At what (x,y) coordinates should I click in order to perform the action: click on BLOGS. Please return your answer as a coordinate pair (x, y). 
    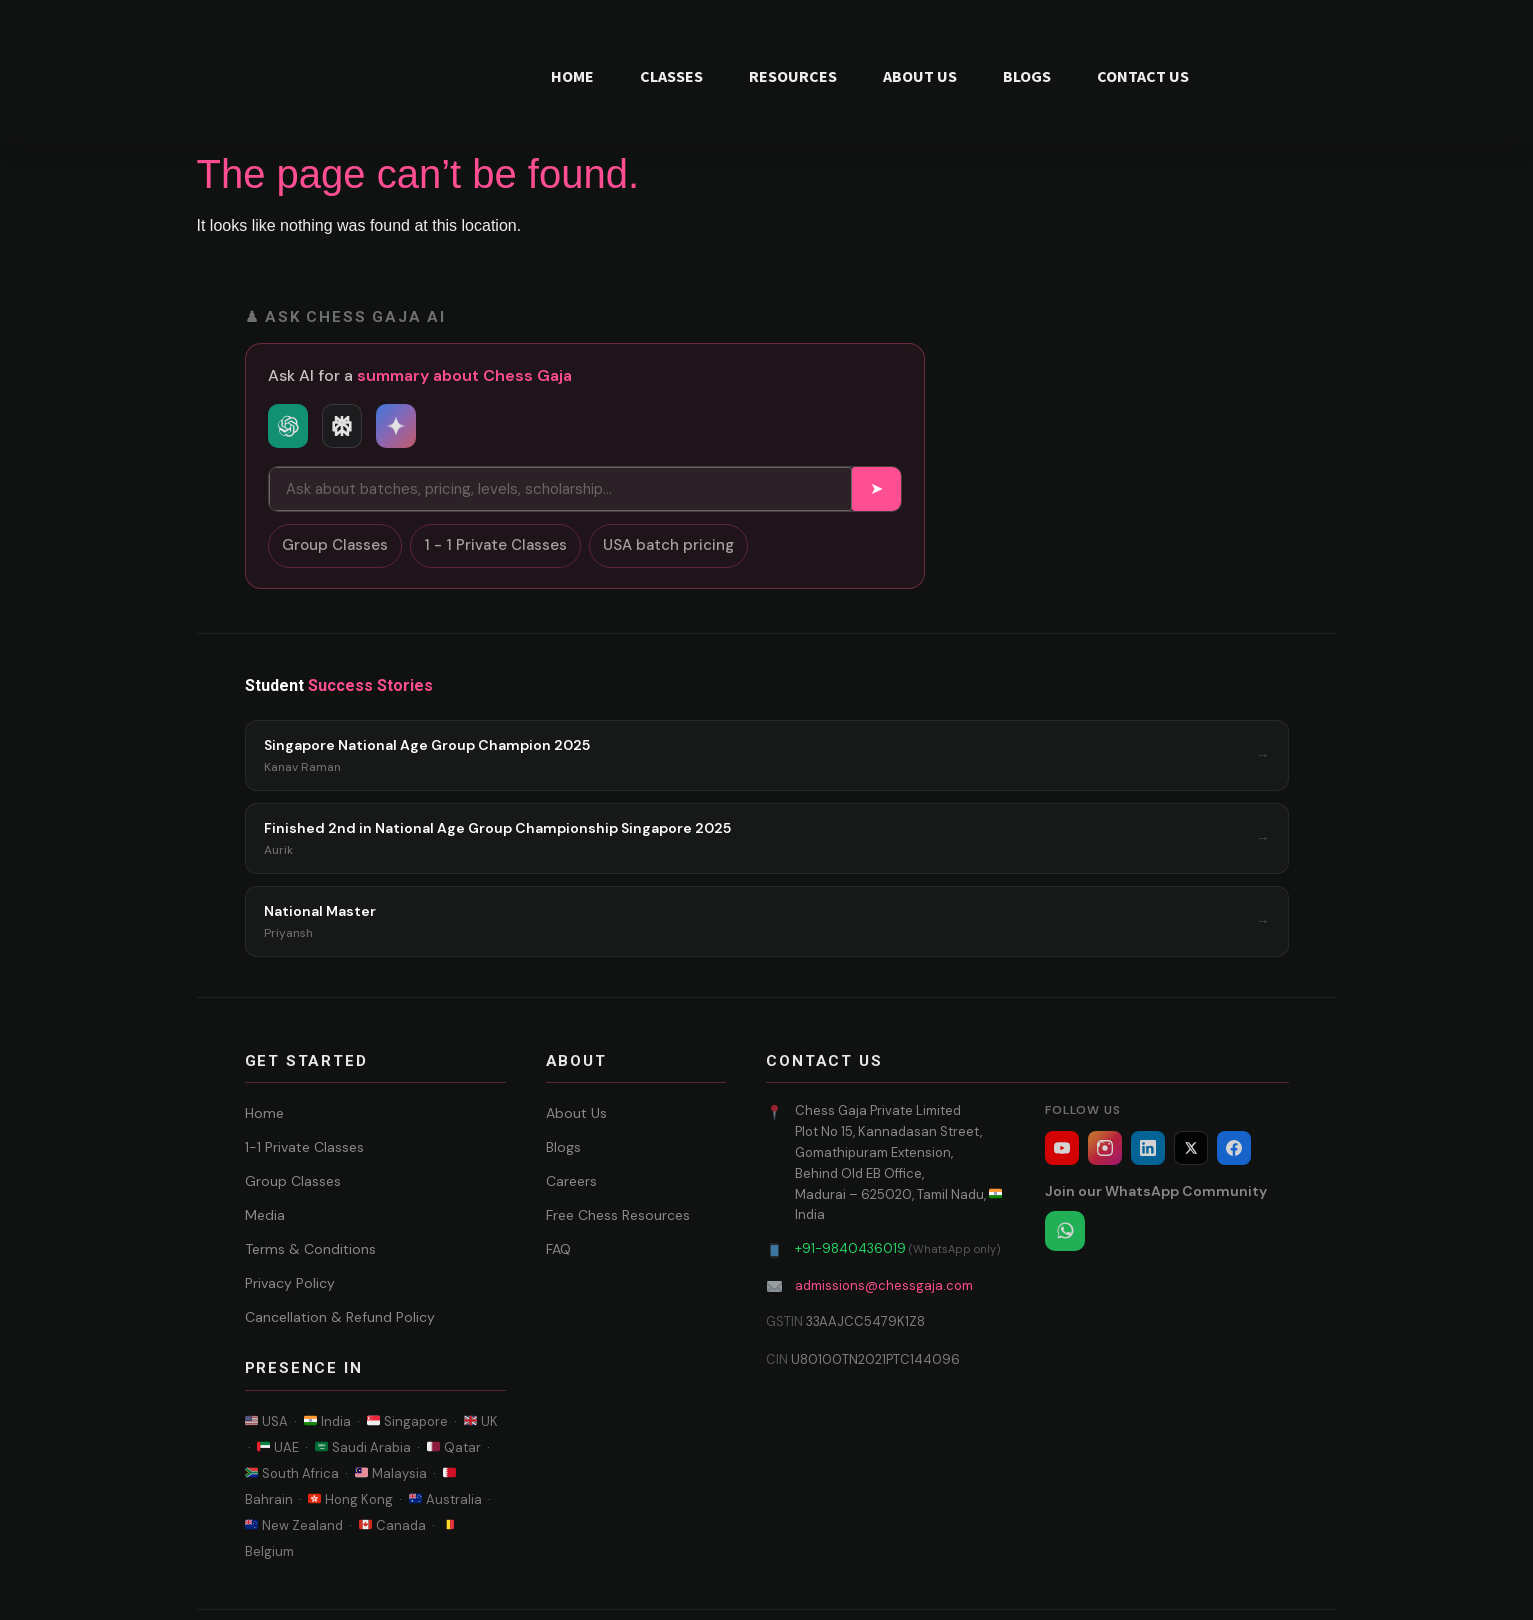
    Looking at the image, I should click on (1027, 76).